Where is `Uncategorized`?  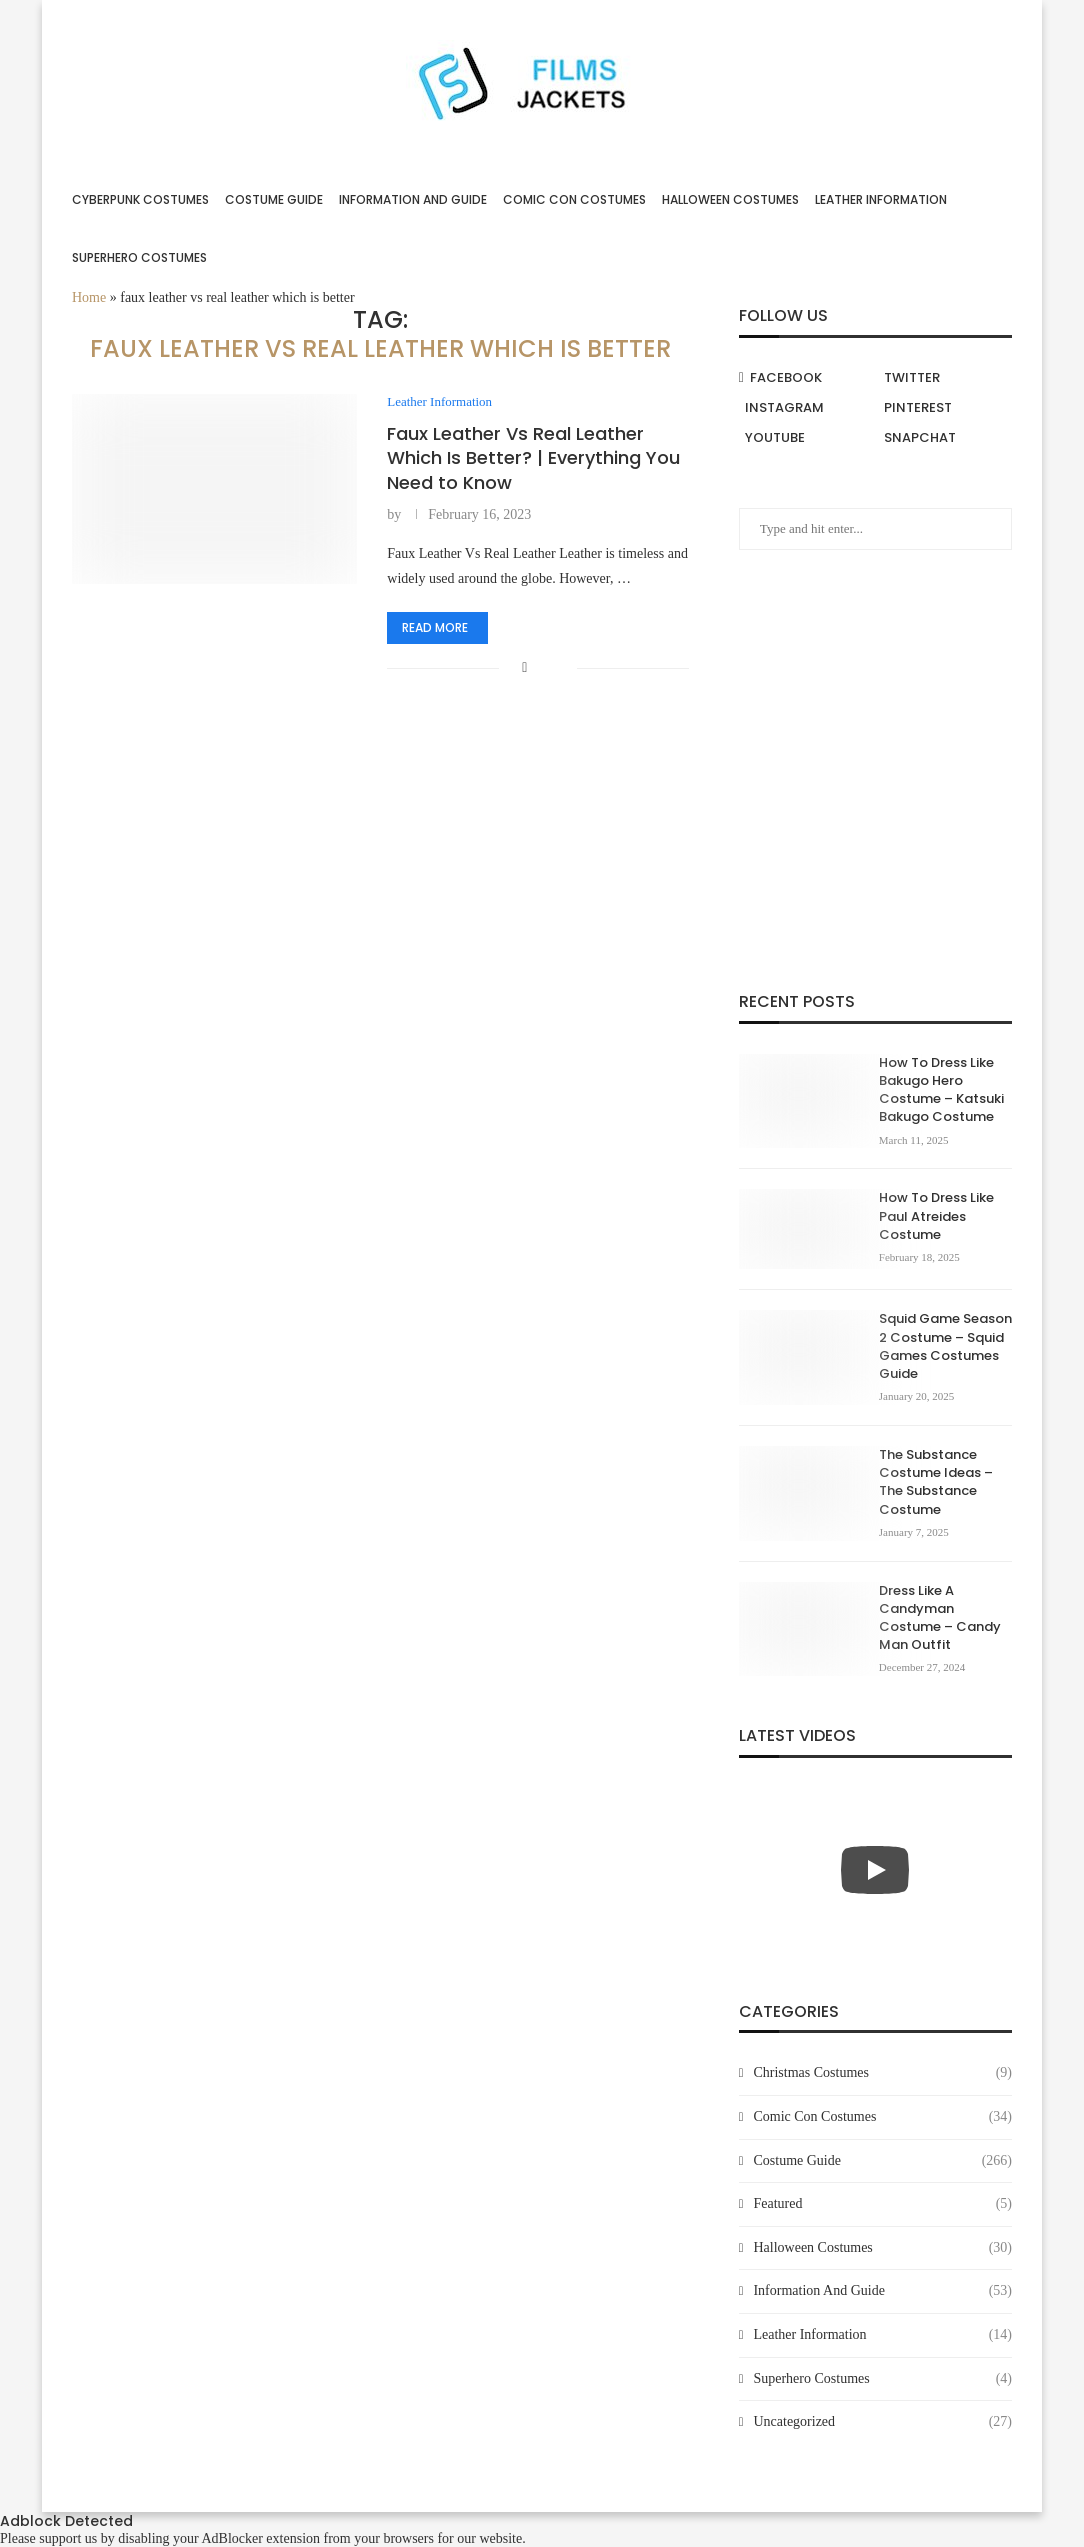 Uncategorized is located at coordinates (882, 2422).